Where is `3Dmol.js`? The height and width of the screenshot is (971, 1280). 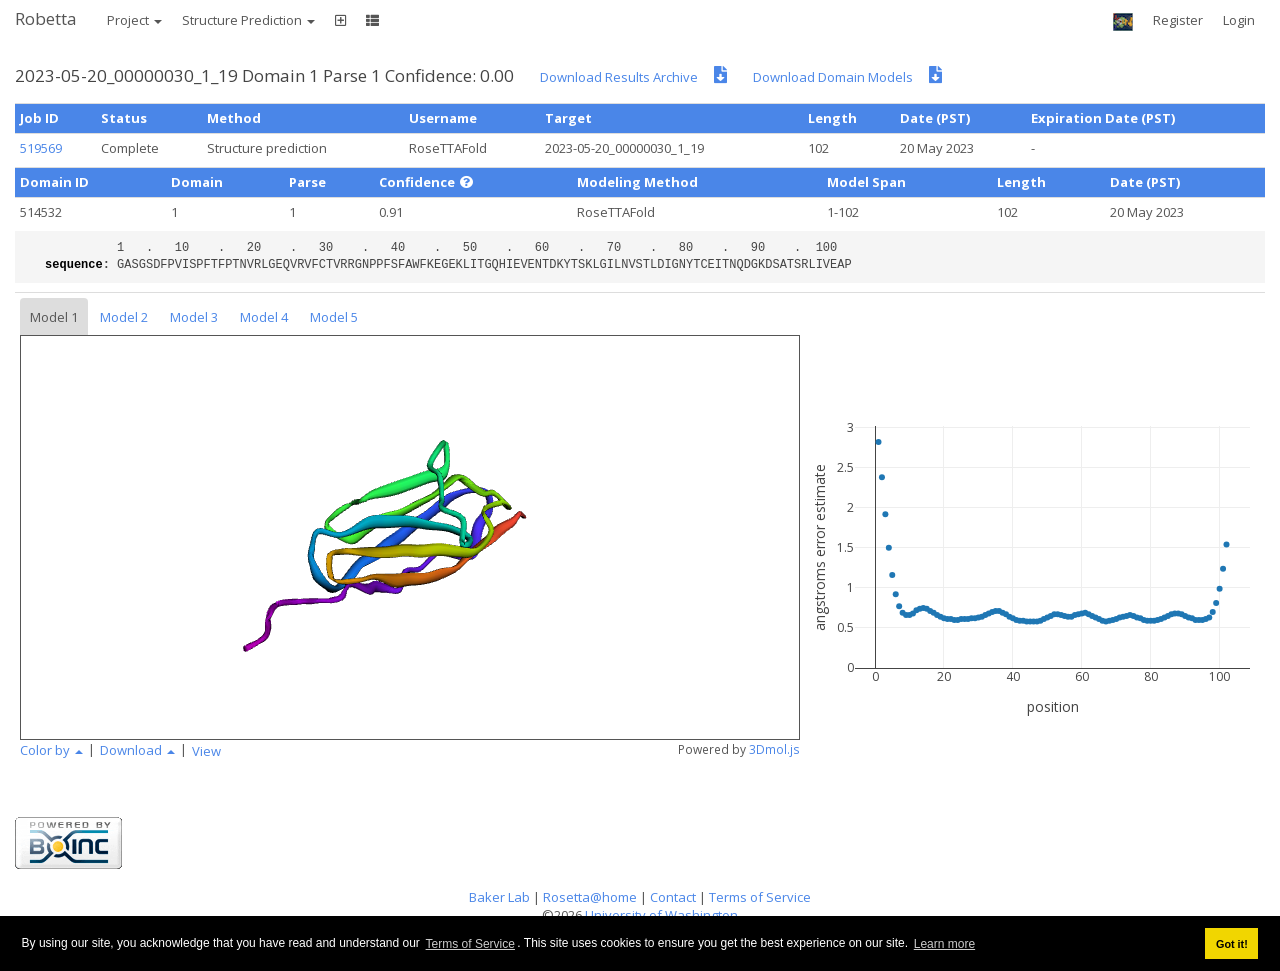 3Dmol.js is located at coordinates (774, 749).